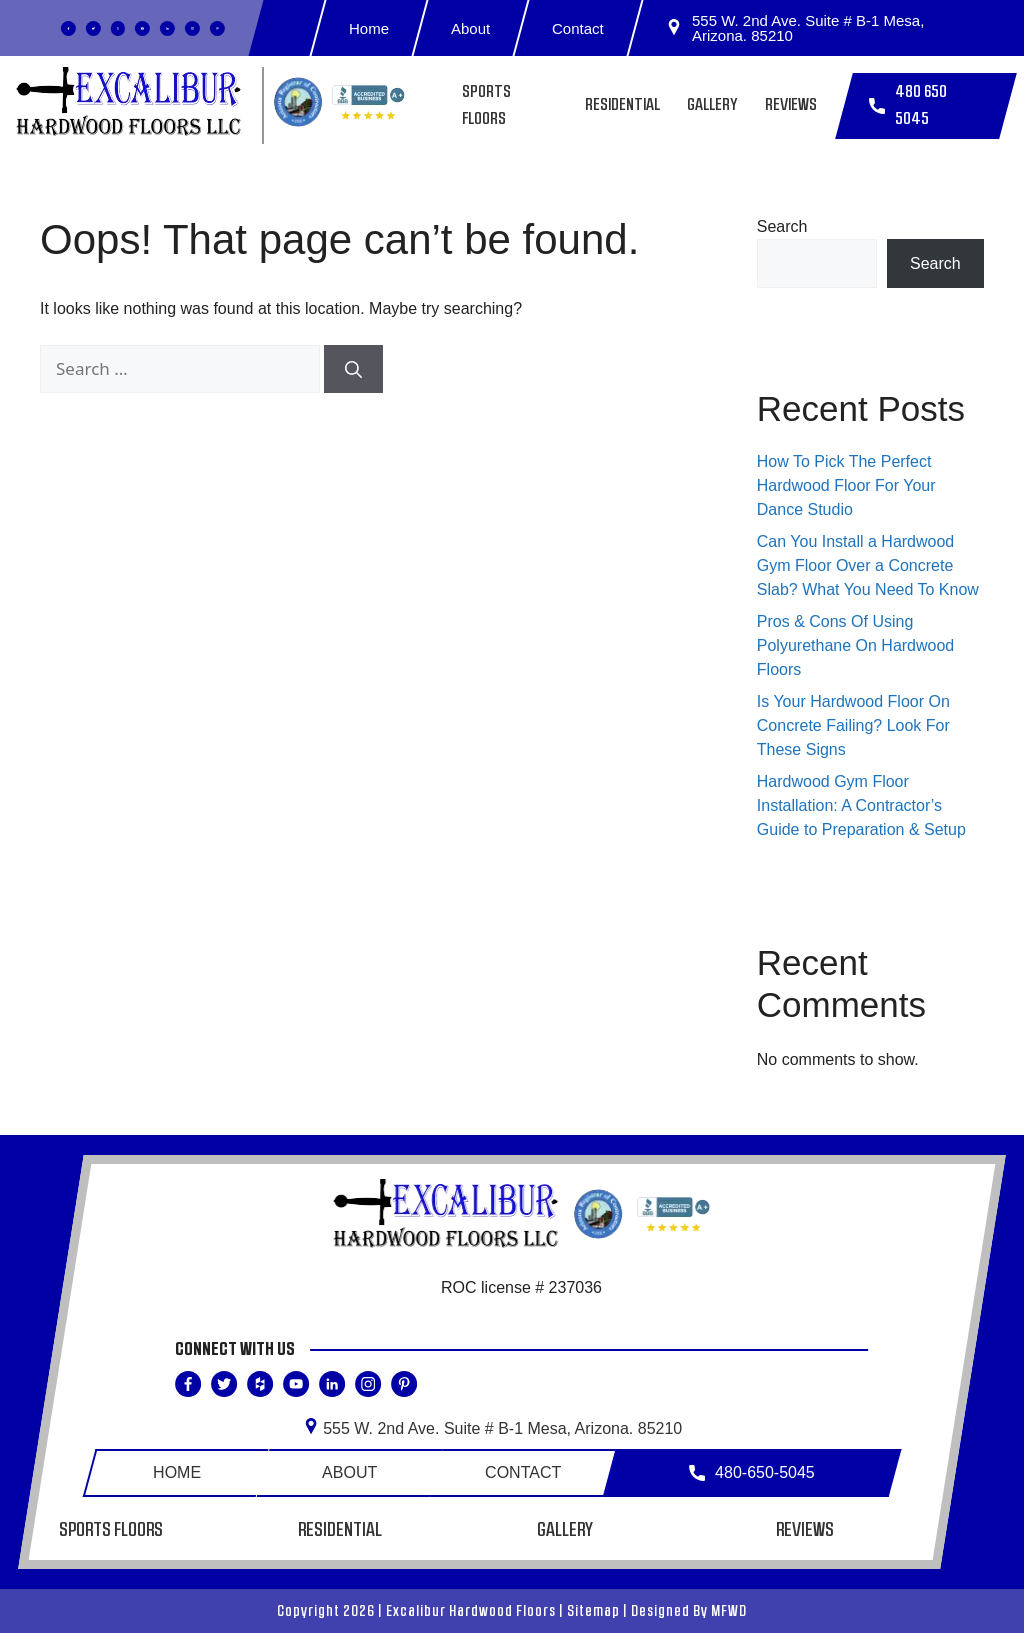  Describe the element at coordinates (782, 226) in the screenshot. I see `Search` at that location.